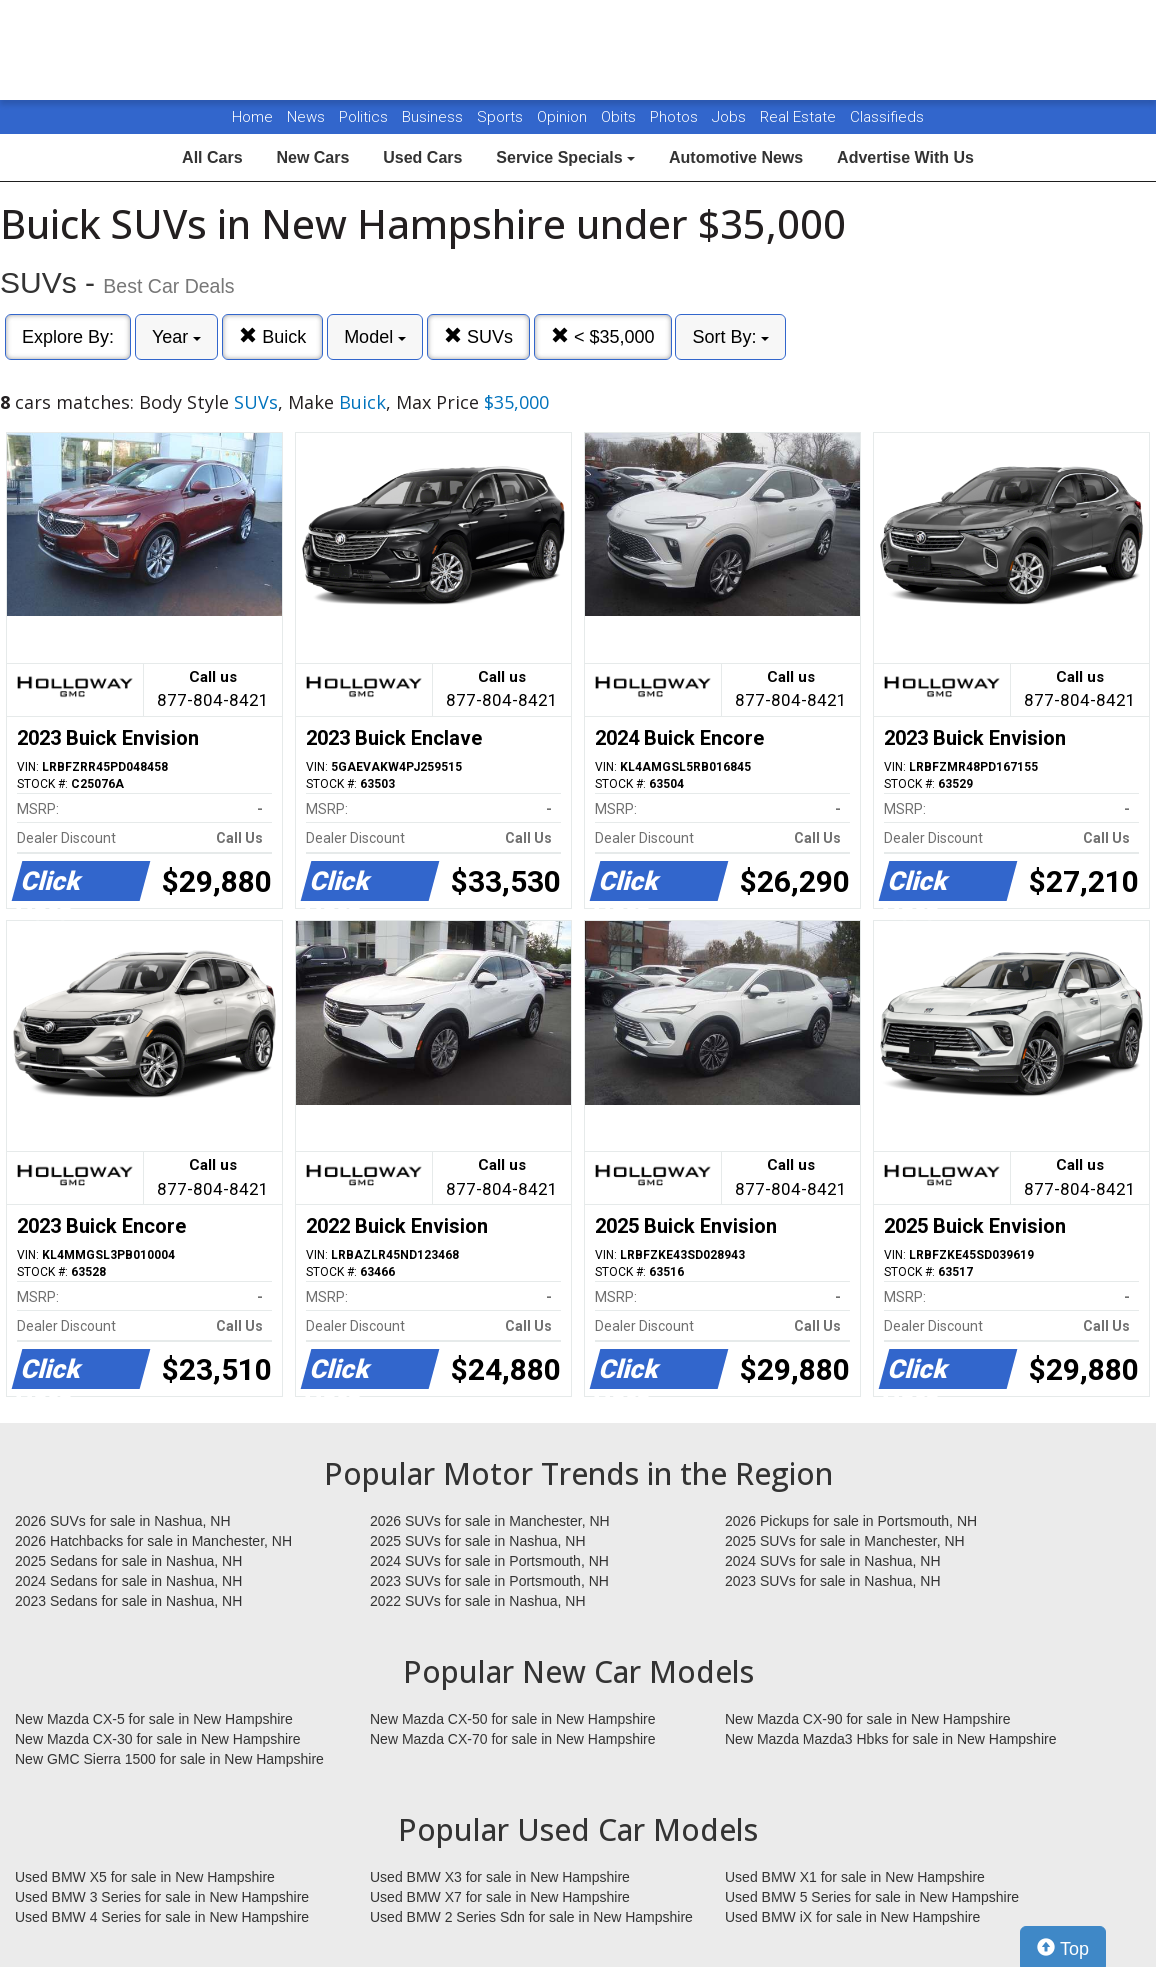  Describe the element at coordinates (730, 337) in the screenshot. I see `Sort By:` at that location.